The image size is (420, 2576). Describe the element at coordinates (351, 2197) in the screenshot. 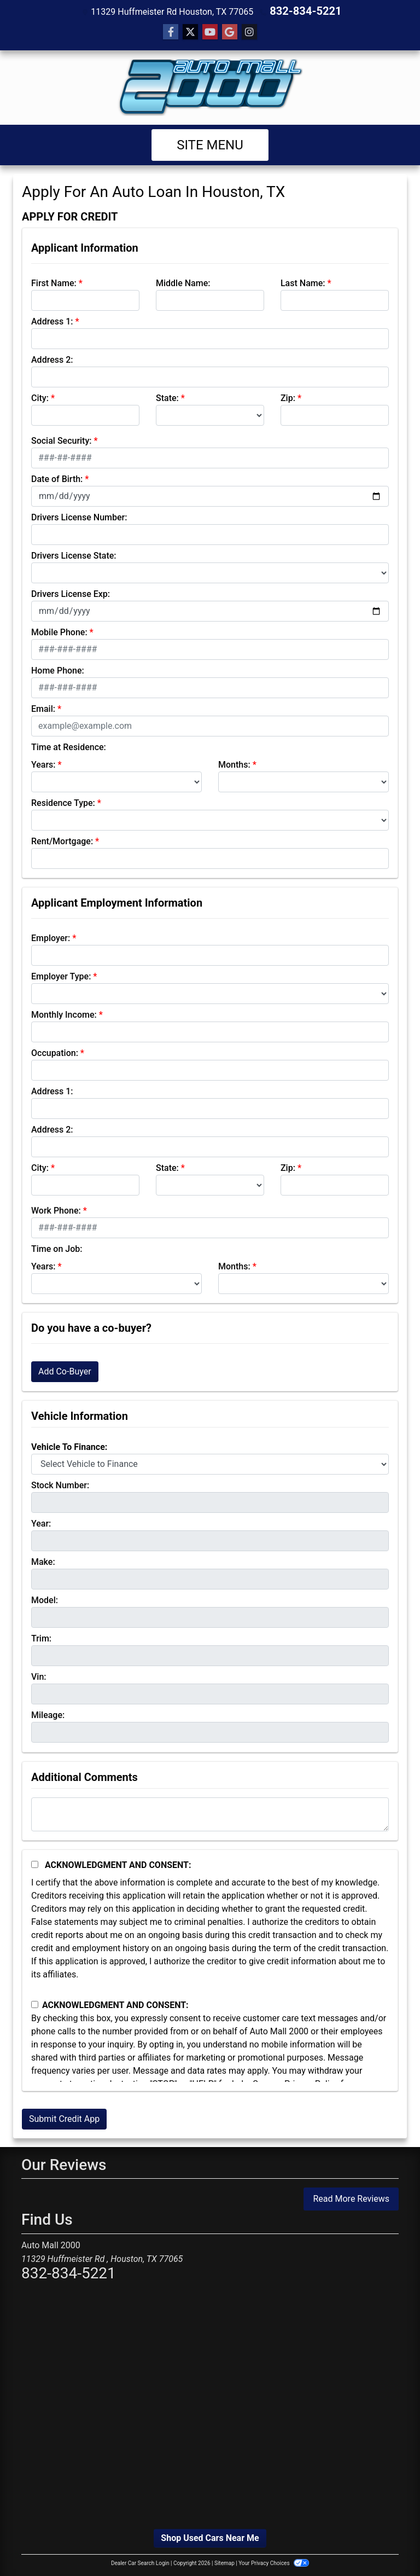

I see `Read More Reviews` at that location.